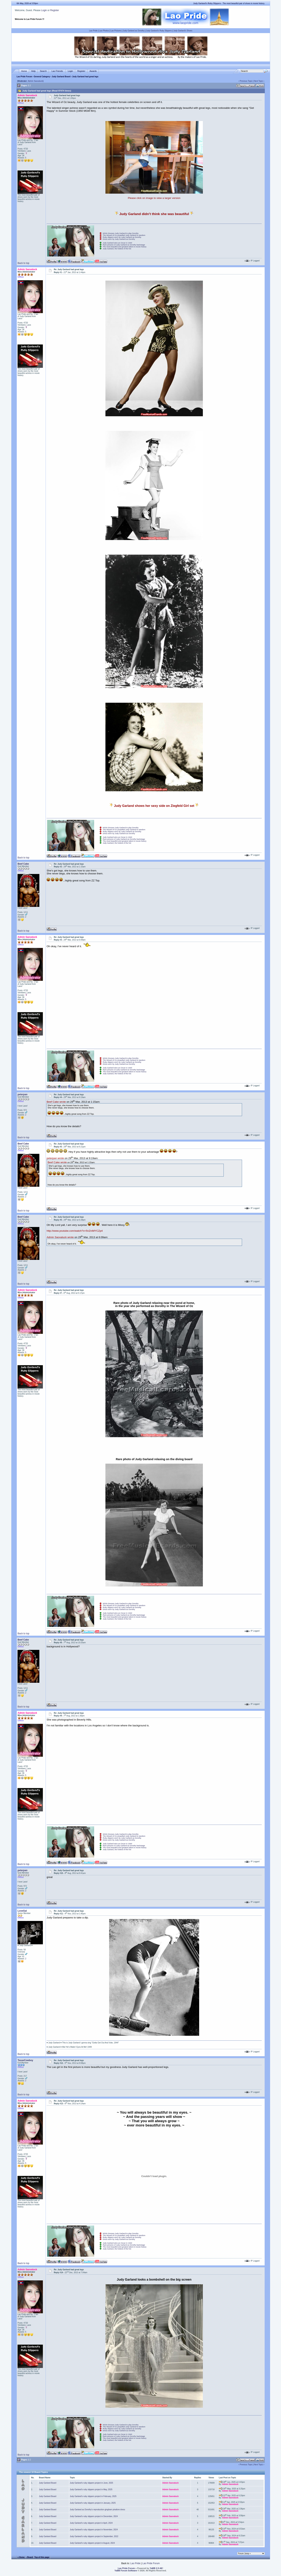  I want to click on The Wizard of Oz propelled Judy Garland to stardom, so click(124, 235).